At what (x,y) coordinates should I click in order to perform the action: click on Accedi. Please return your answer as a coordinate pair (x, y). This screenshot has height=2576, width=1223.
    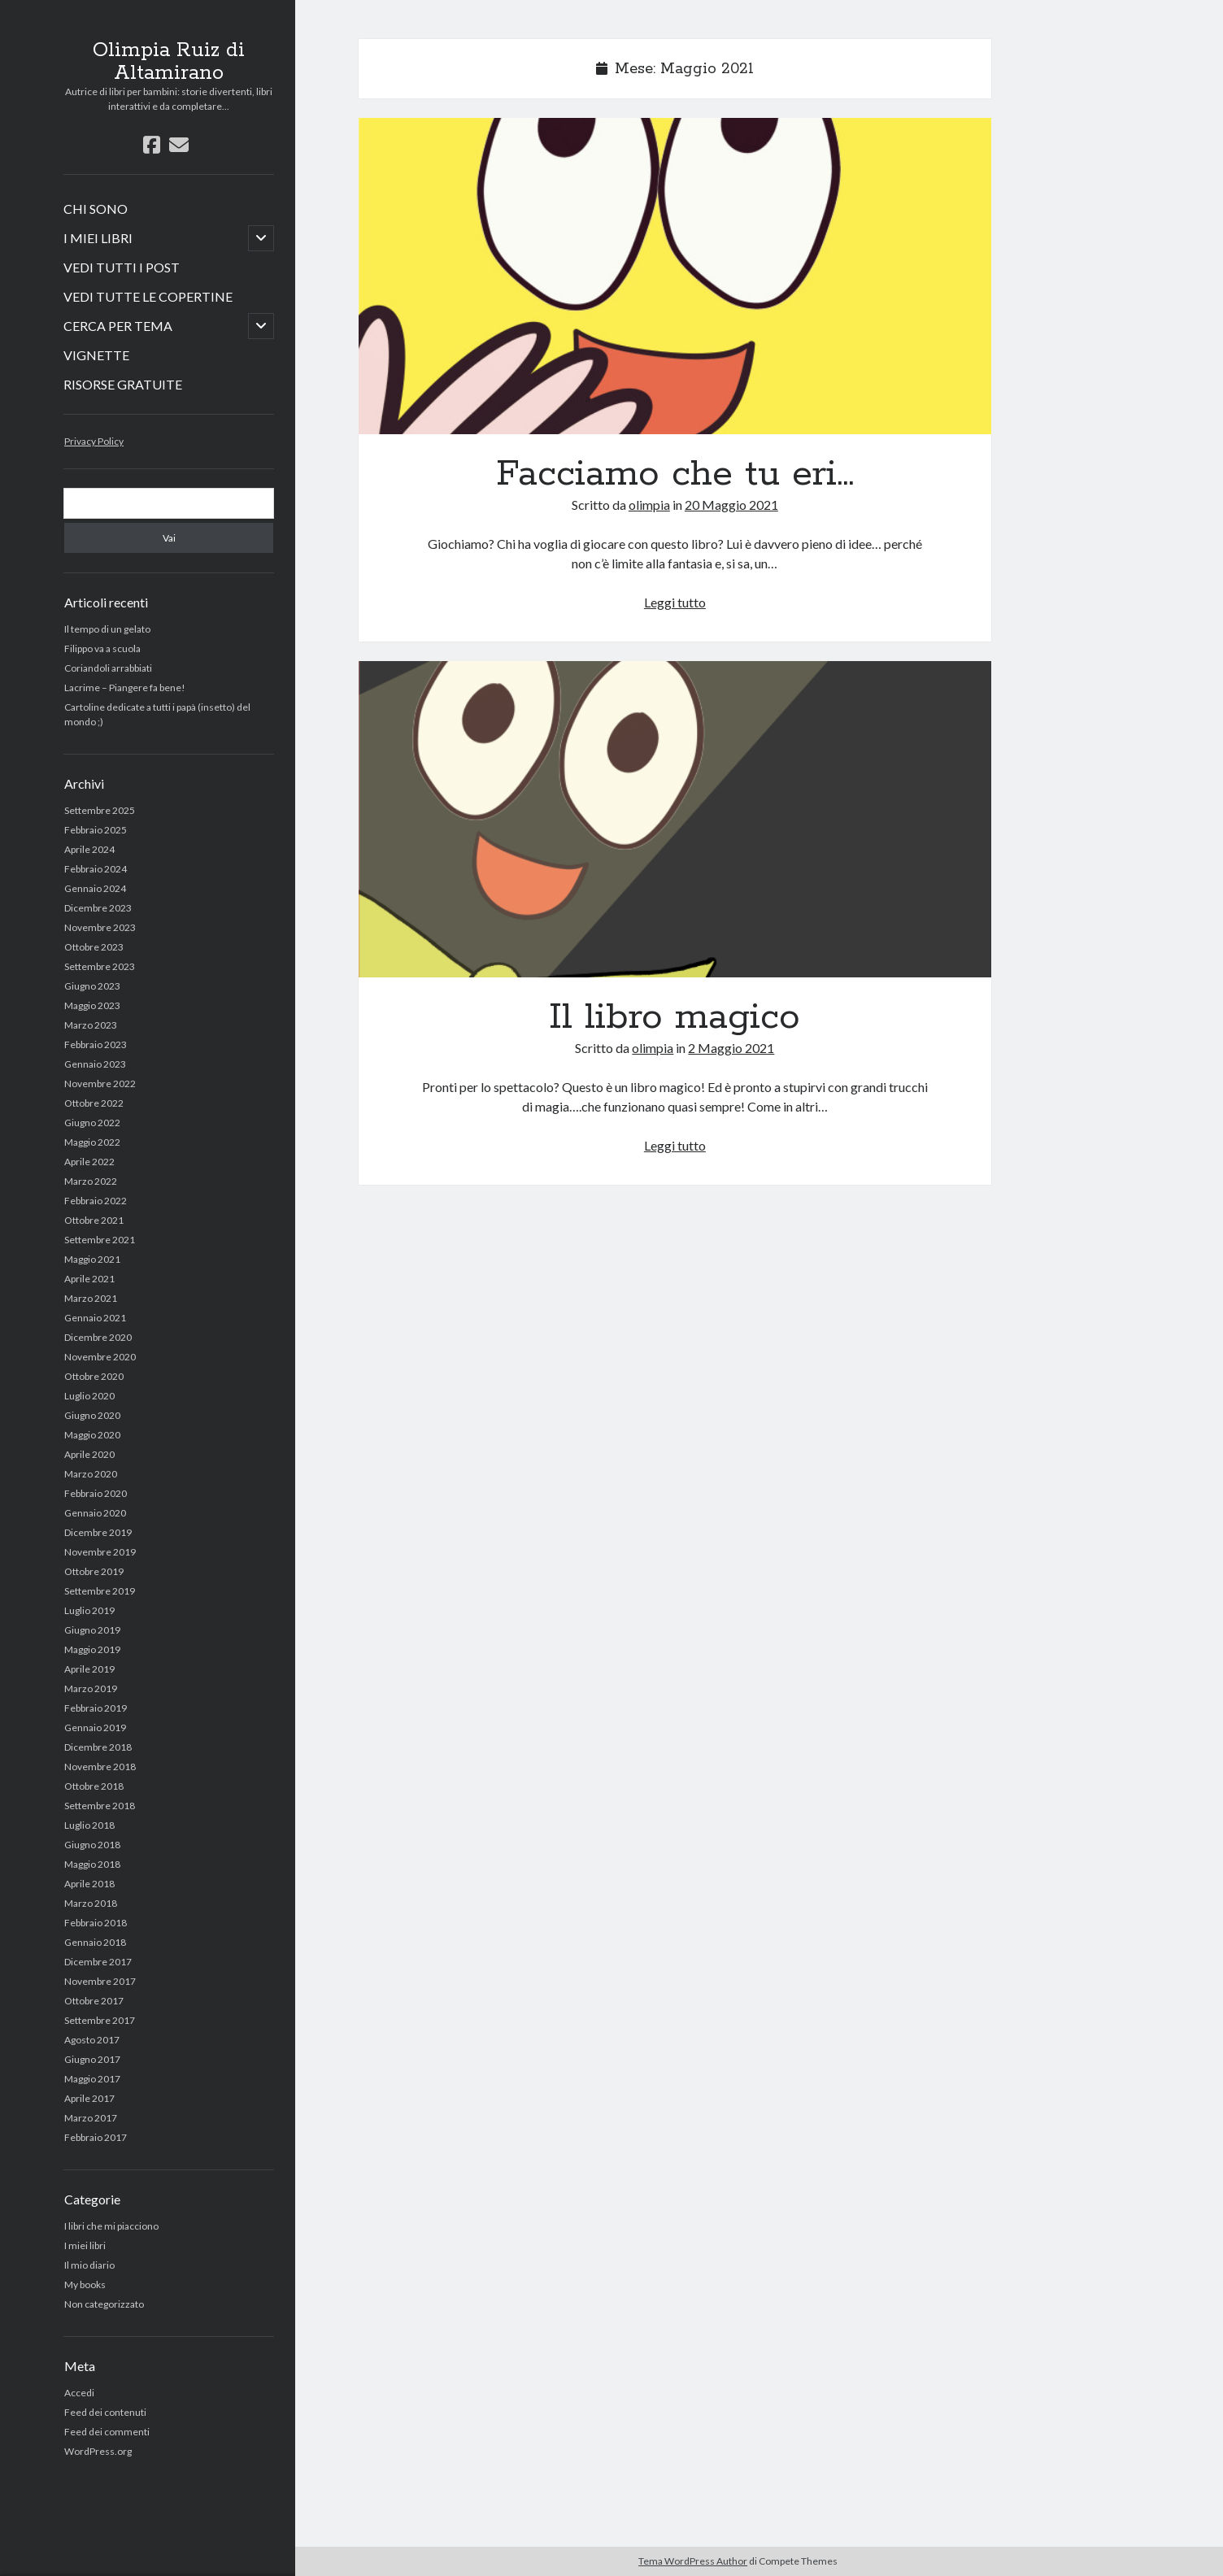
    Looking at the image, I should click on (79, 2393).